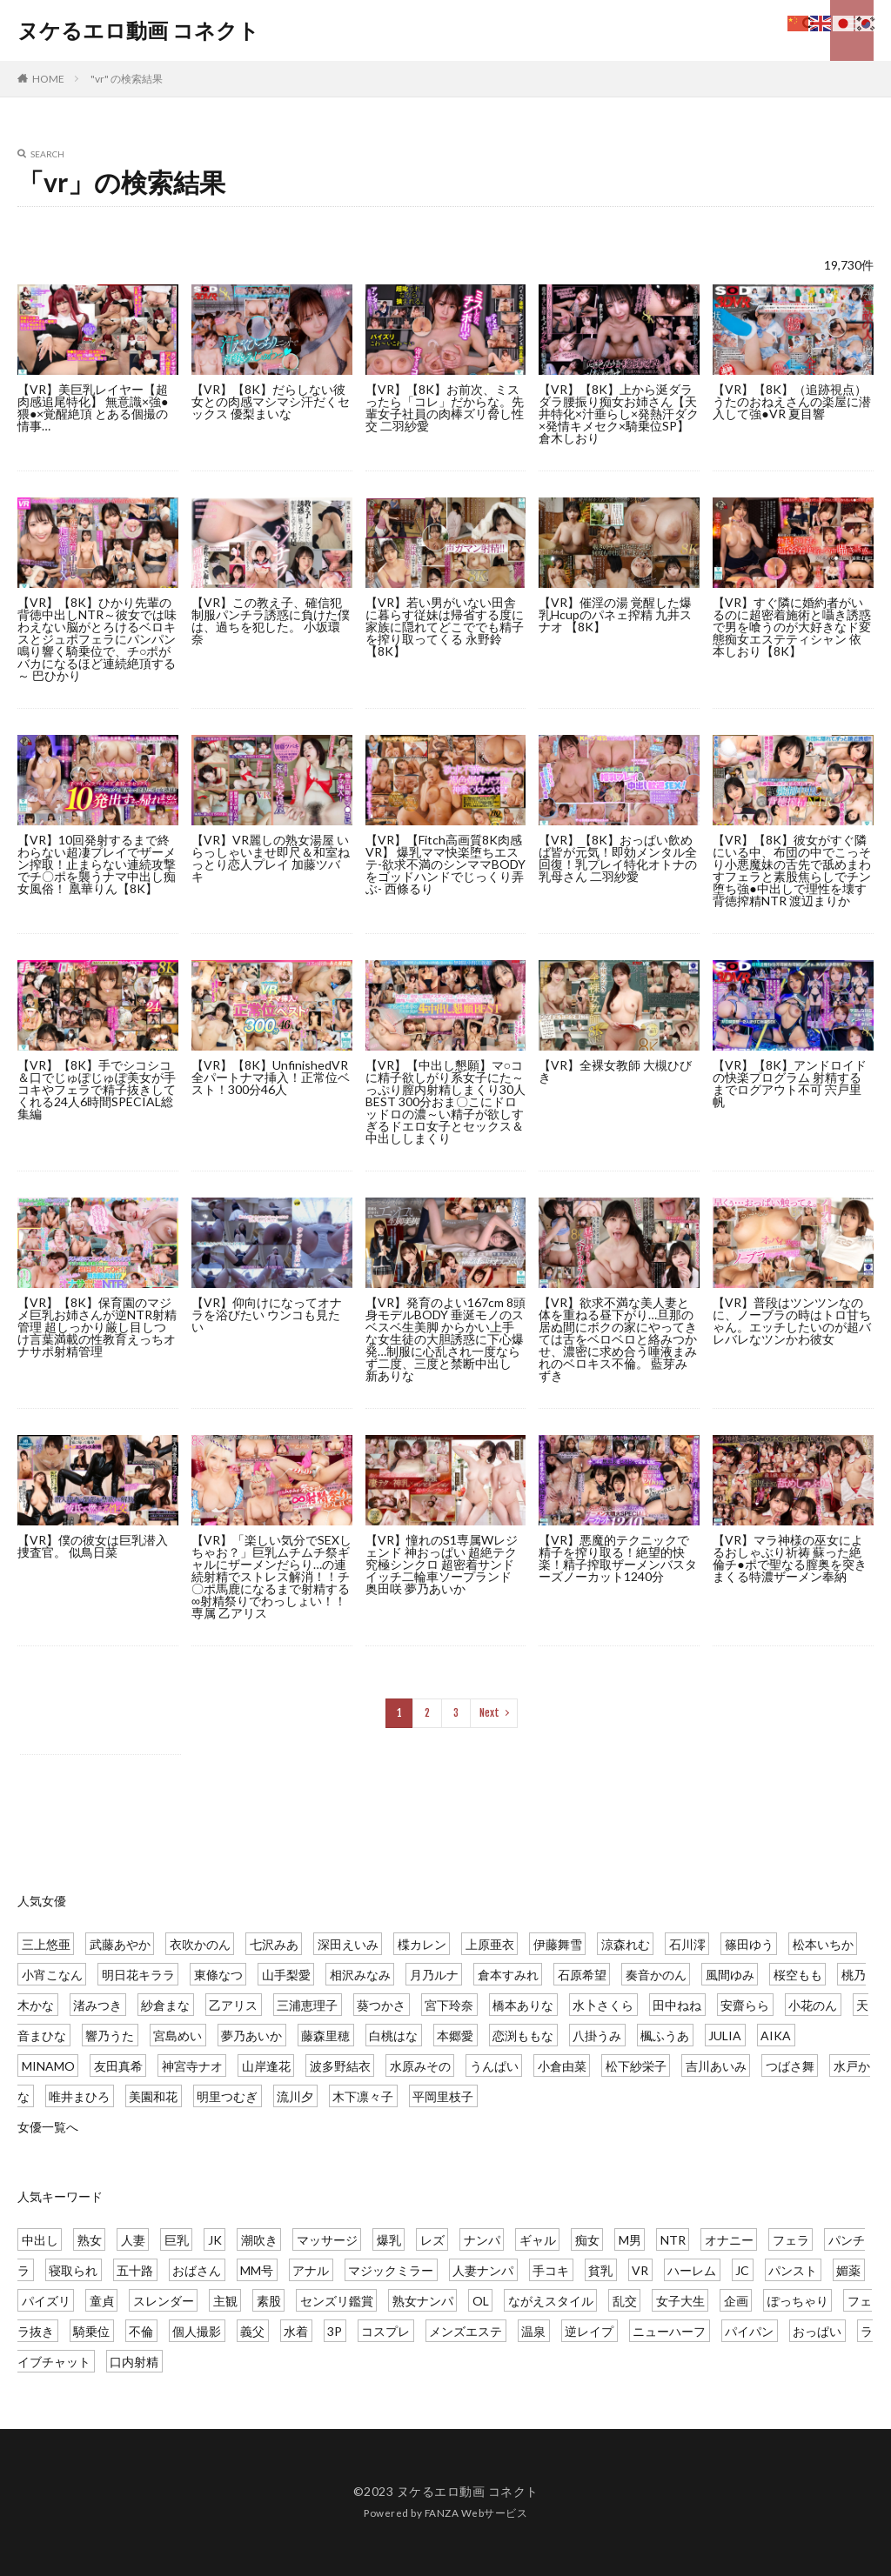  Describe the element at coordinates (252, 2331) in the screenshot. I see `義父` at that location.